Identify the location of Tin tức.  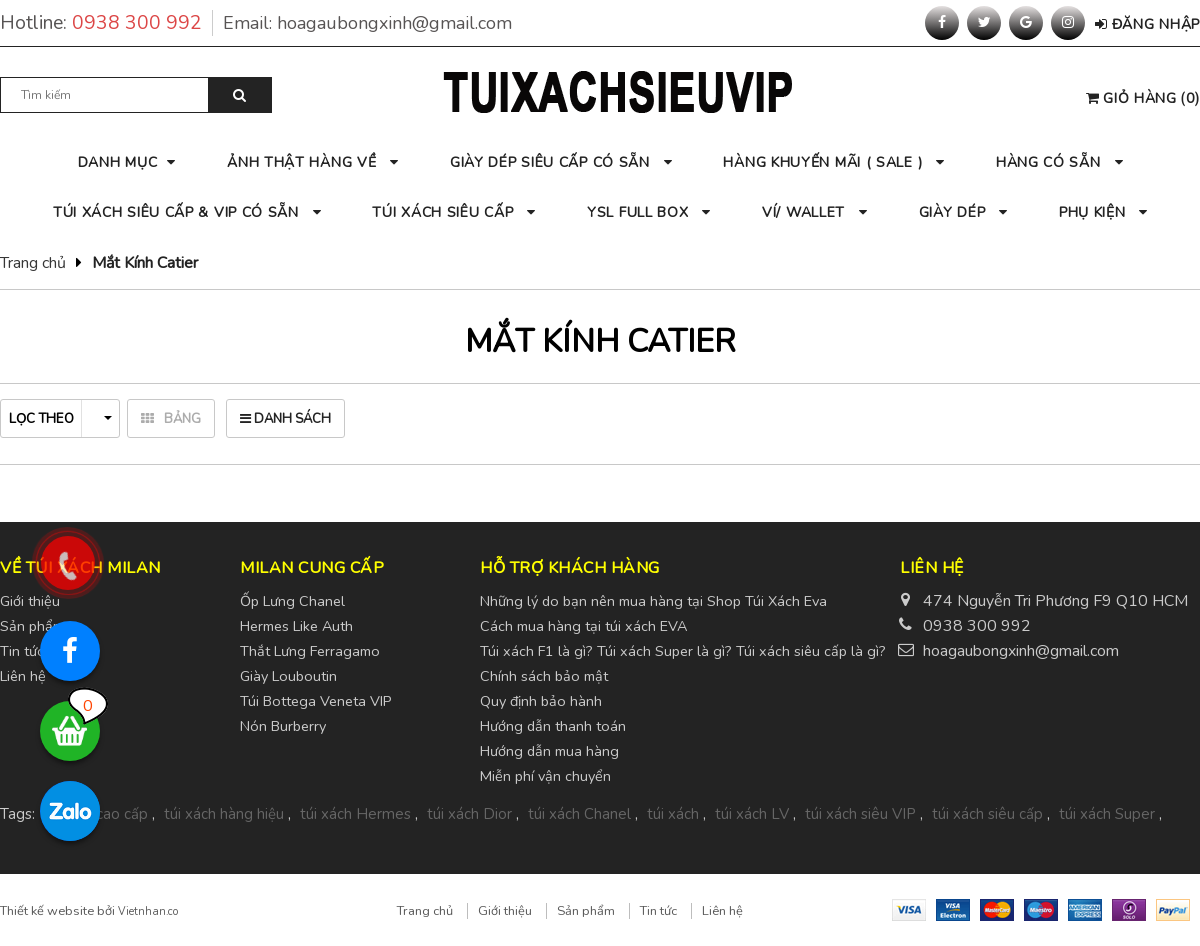
(658, 911).